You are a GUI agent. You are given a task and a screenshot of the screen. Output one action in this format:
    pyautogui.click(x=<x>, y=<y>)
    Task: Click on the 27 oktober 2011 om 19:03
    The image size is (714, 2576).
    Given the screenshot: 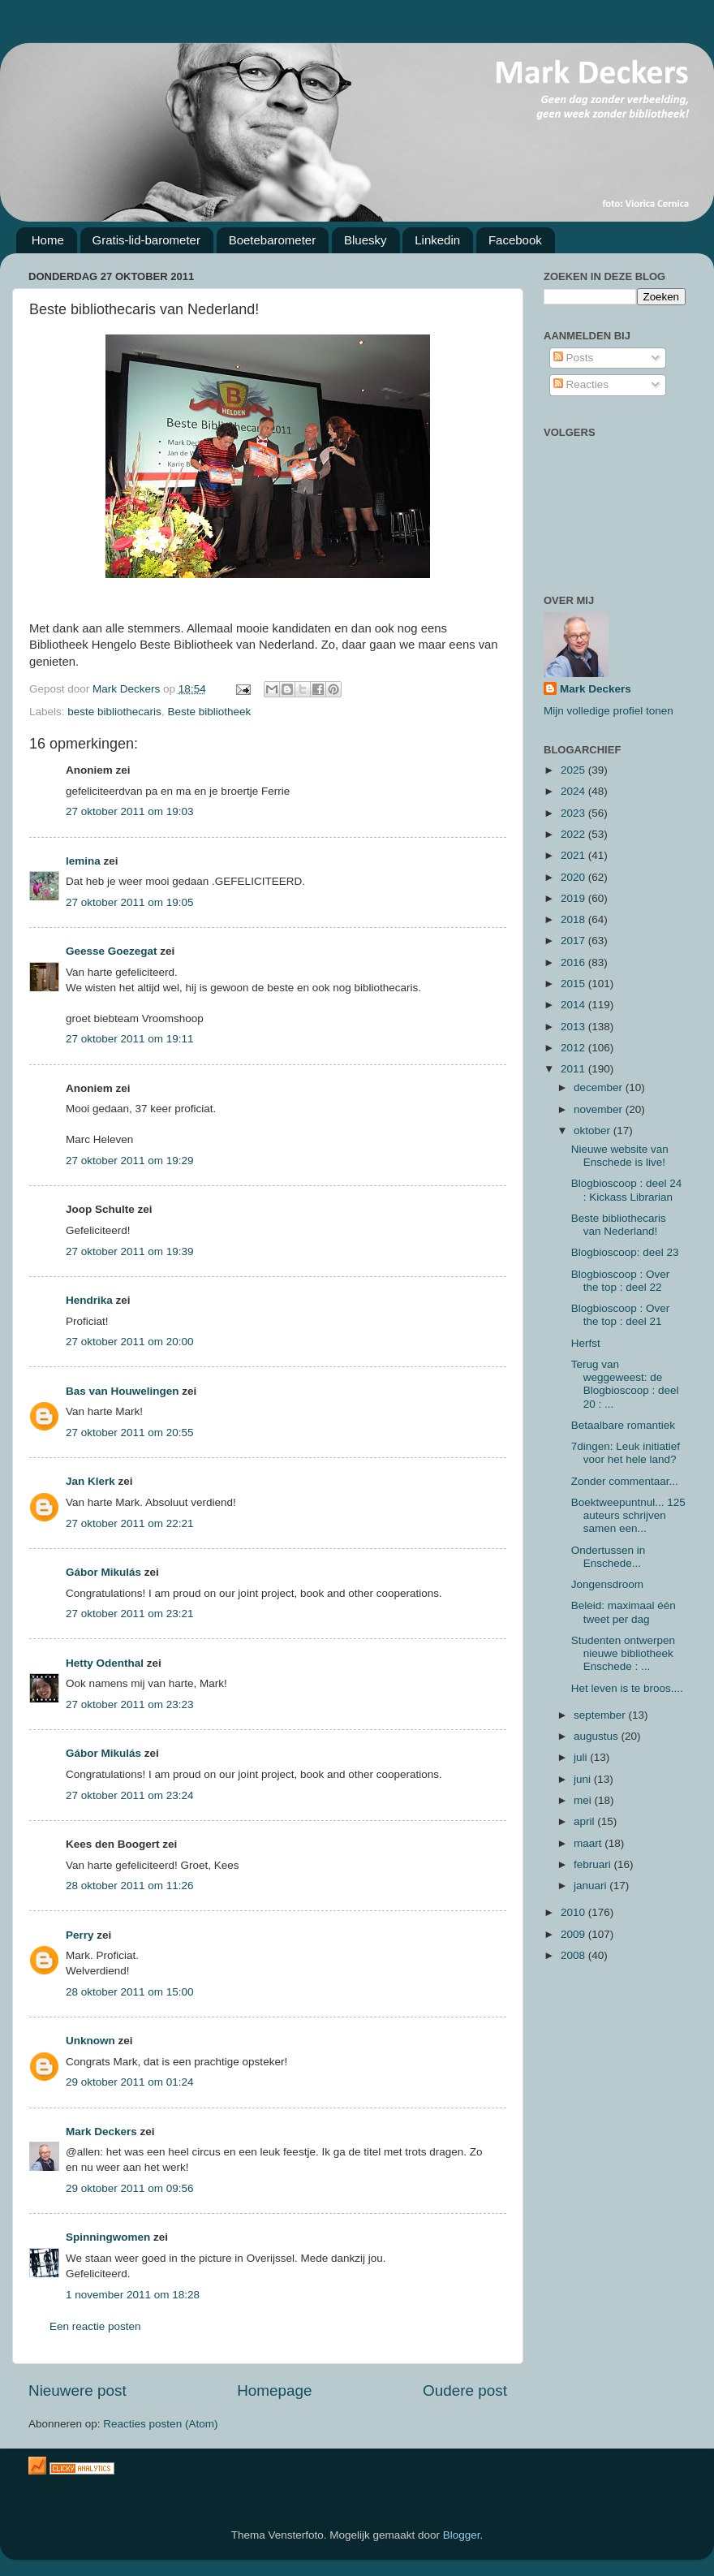 What is the action you would take?
    pyautogui.click(x=130, y=811)
    